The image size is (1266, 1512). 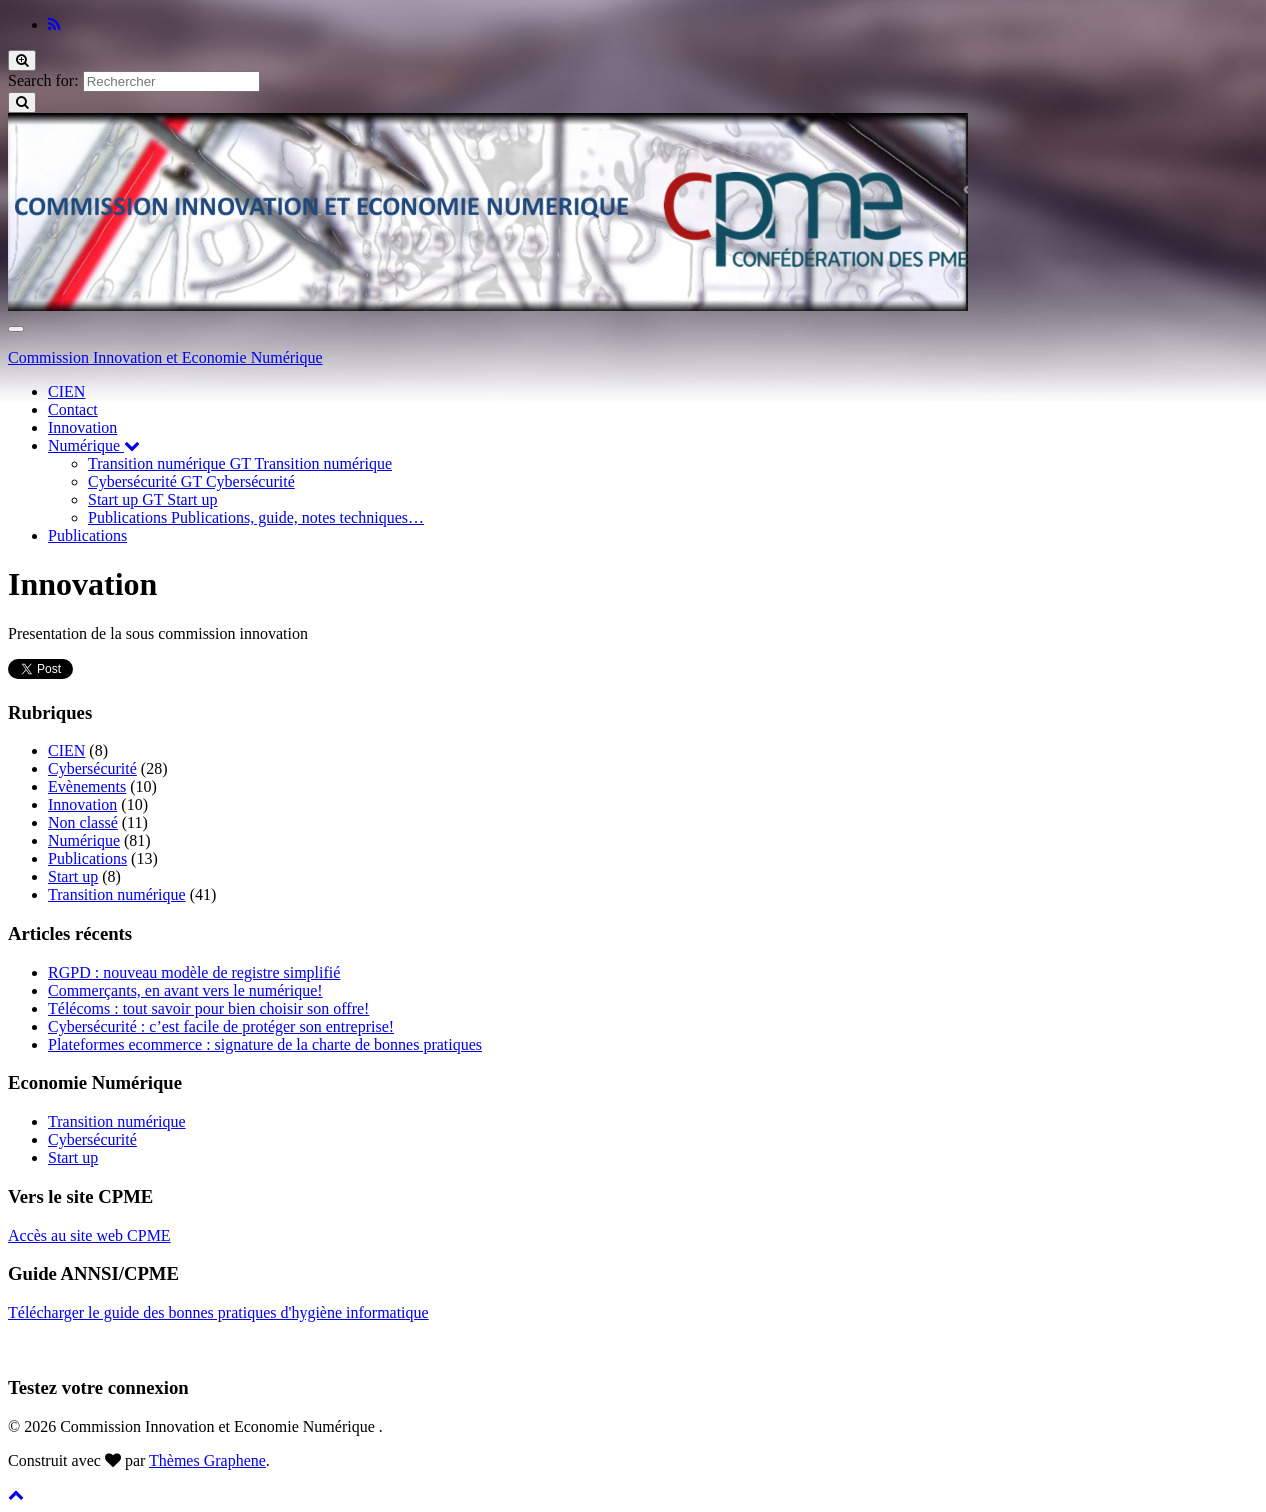 What do you see at coordinates (221, 1026) in the screenshot?
I see `Cybersécurité : c’est facile de protéger son entreprise!` at bounding box center [221, 1026].